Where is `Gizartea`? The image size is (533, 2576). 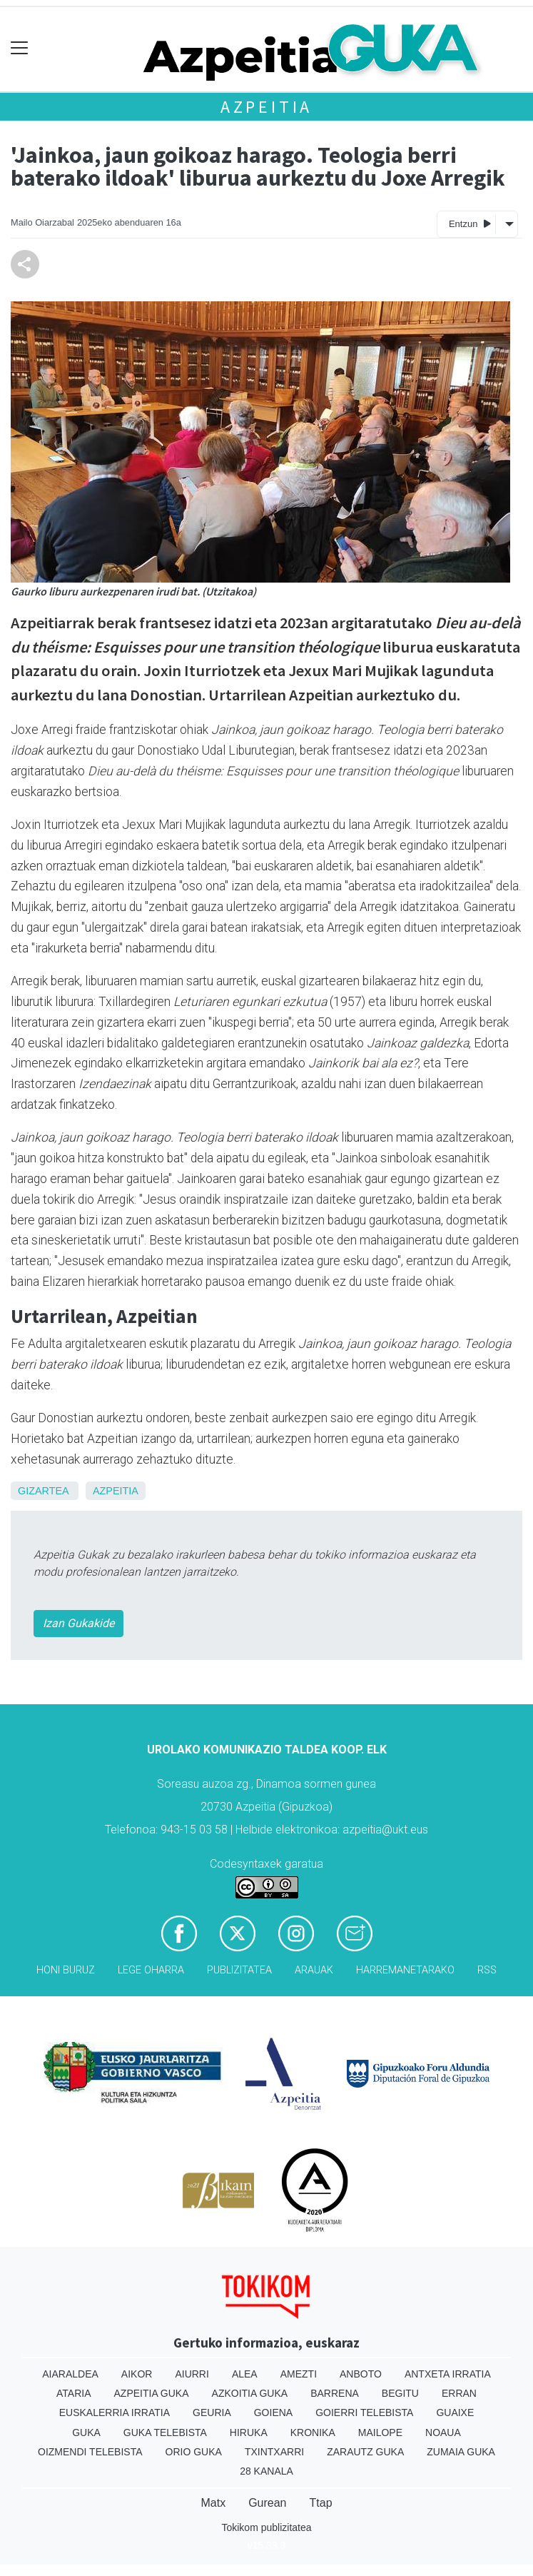 Gizartea is located at coordinates (43, 1490).